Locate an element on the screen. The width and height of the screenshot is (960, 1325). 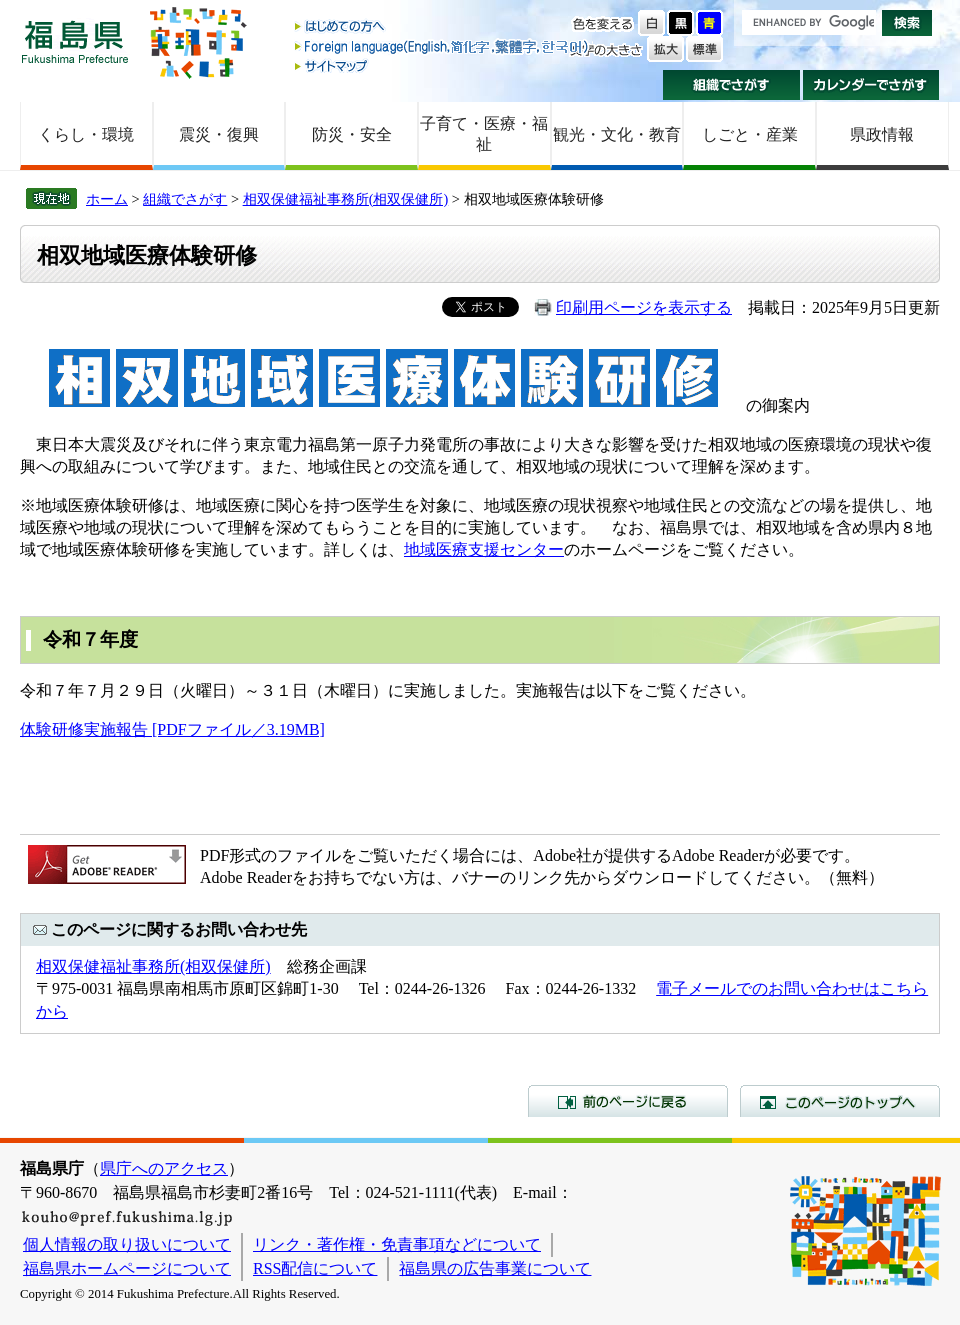
前のページに戻る is located at coordinates (628, 1101).